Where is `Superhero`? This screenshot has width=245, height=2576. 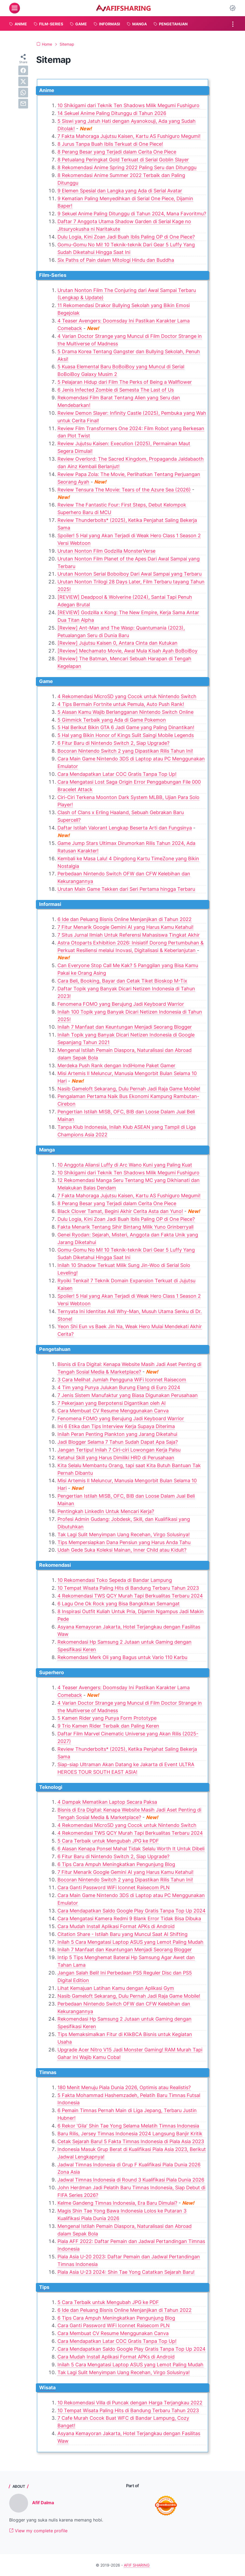 Superhero is located at coordinates (51, 1672).